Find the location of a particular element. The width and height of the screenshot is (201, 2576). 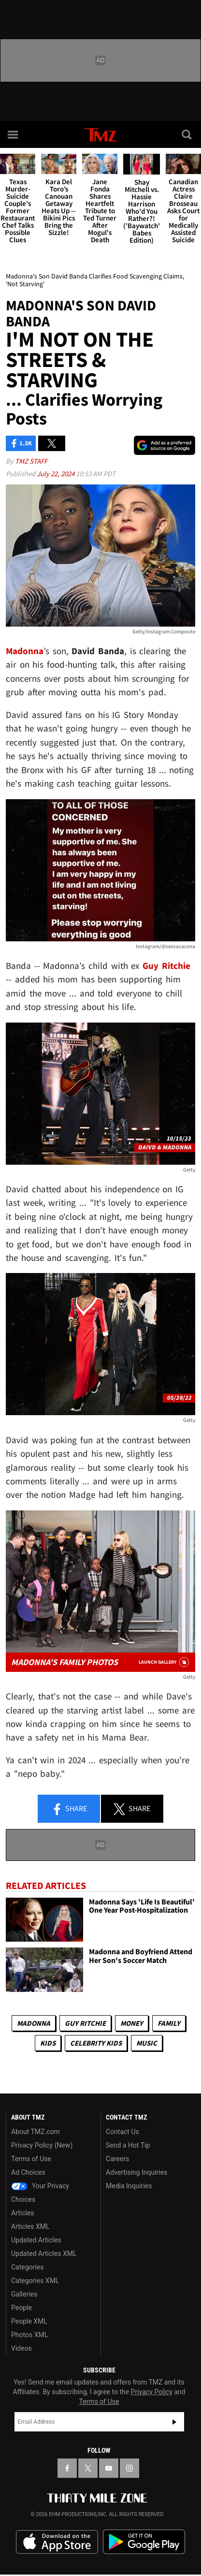

About TMZ.com is located at coordinates (35, 2132).